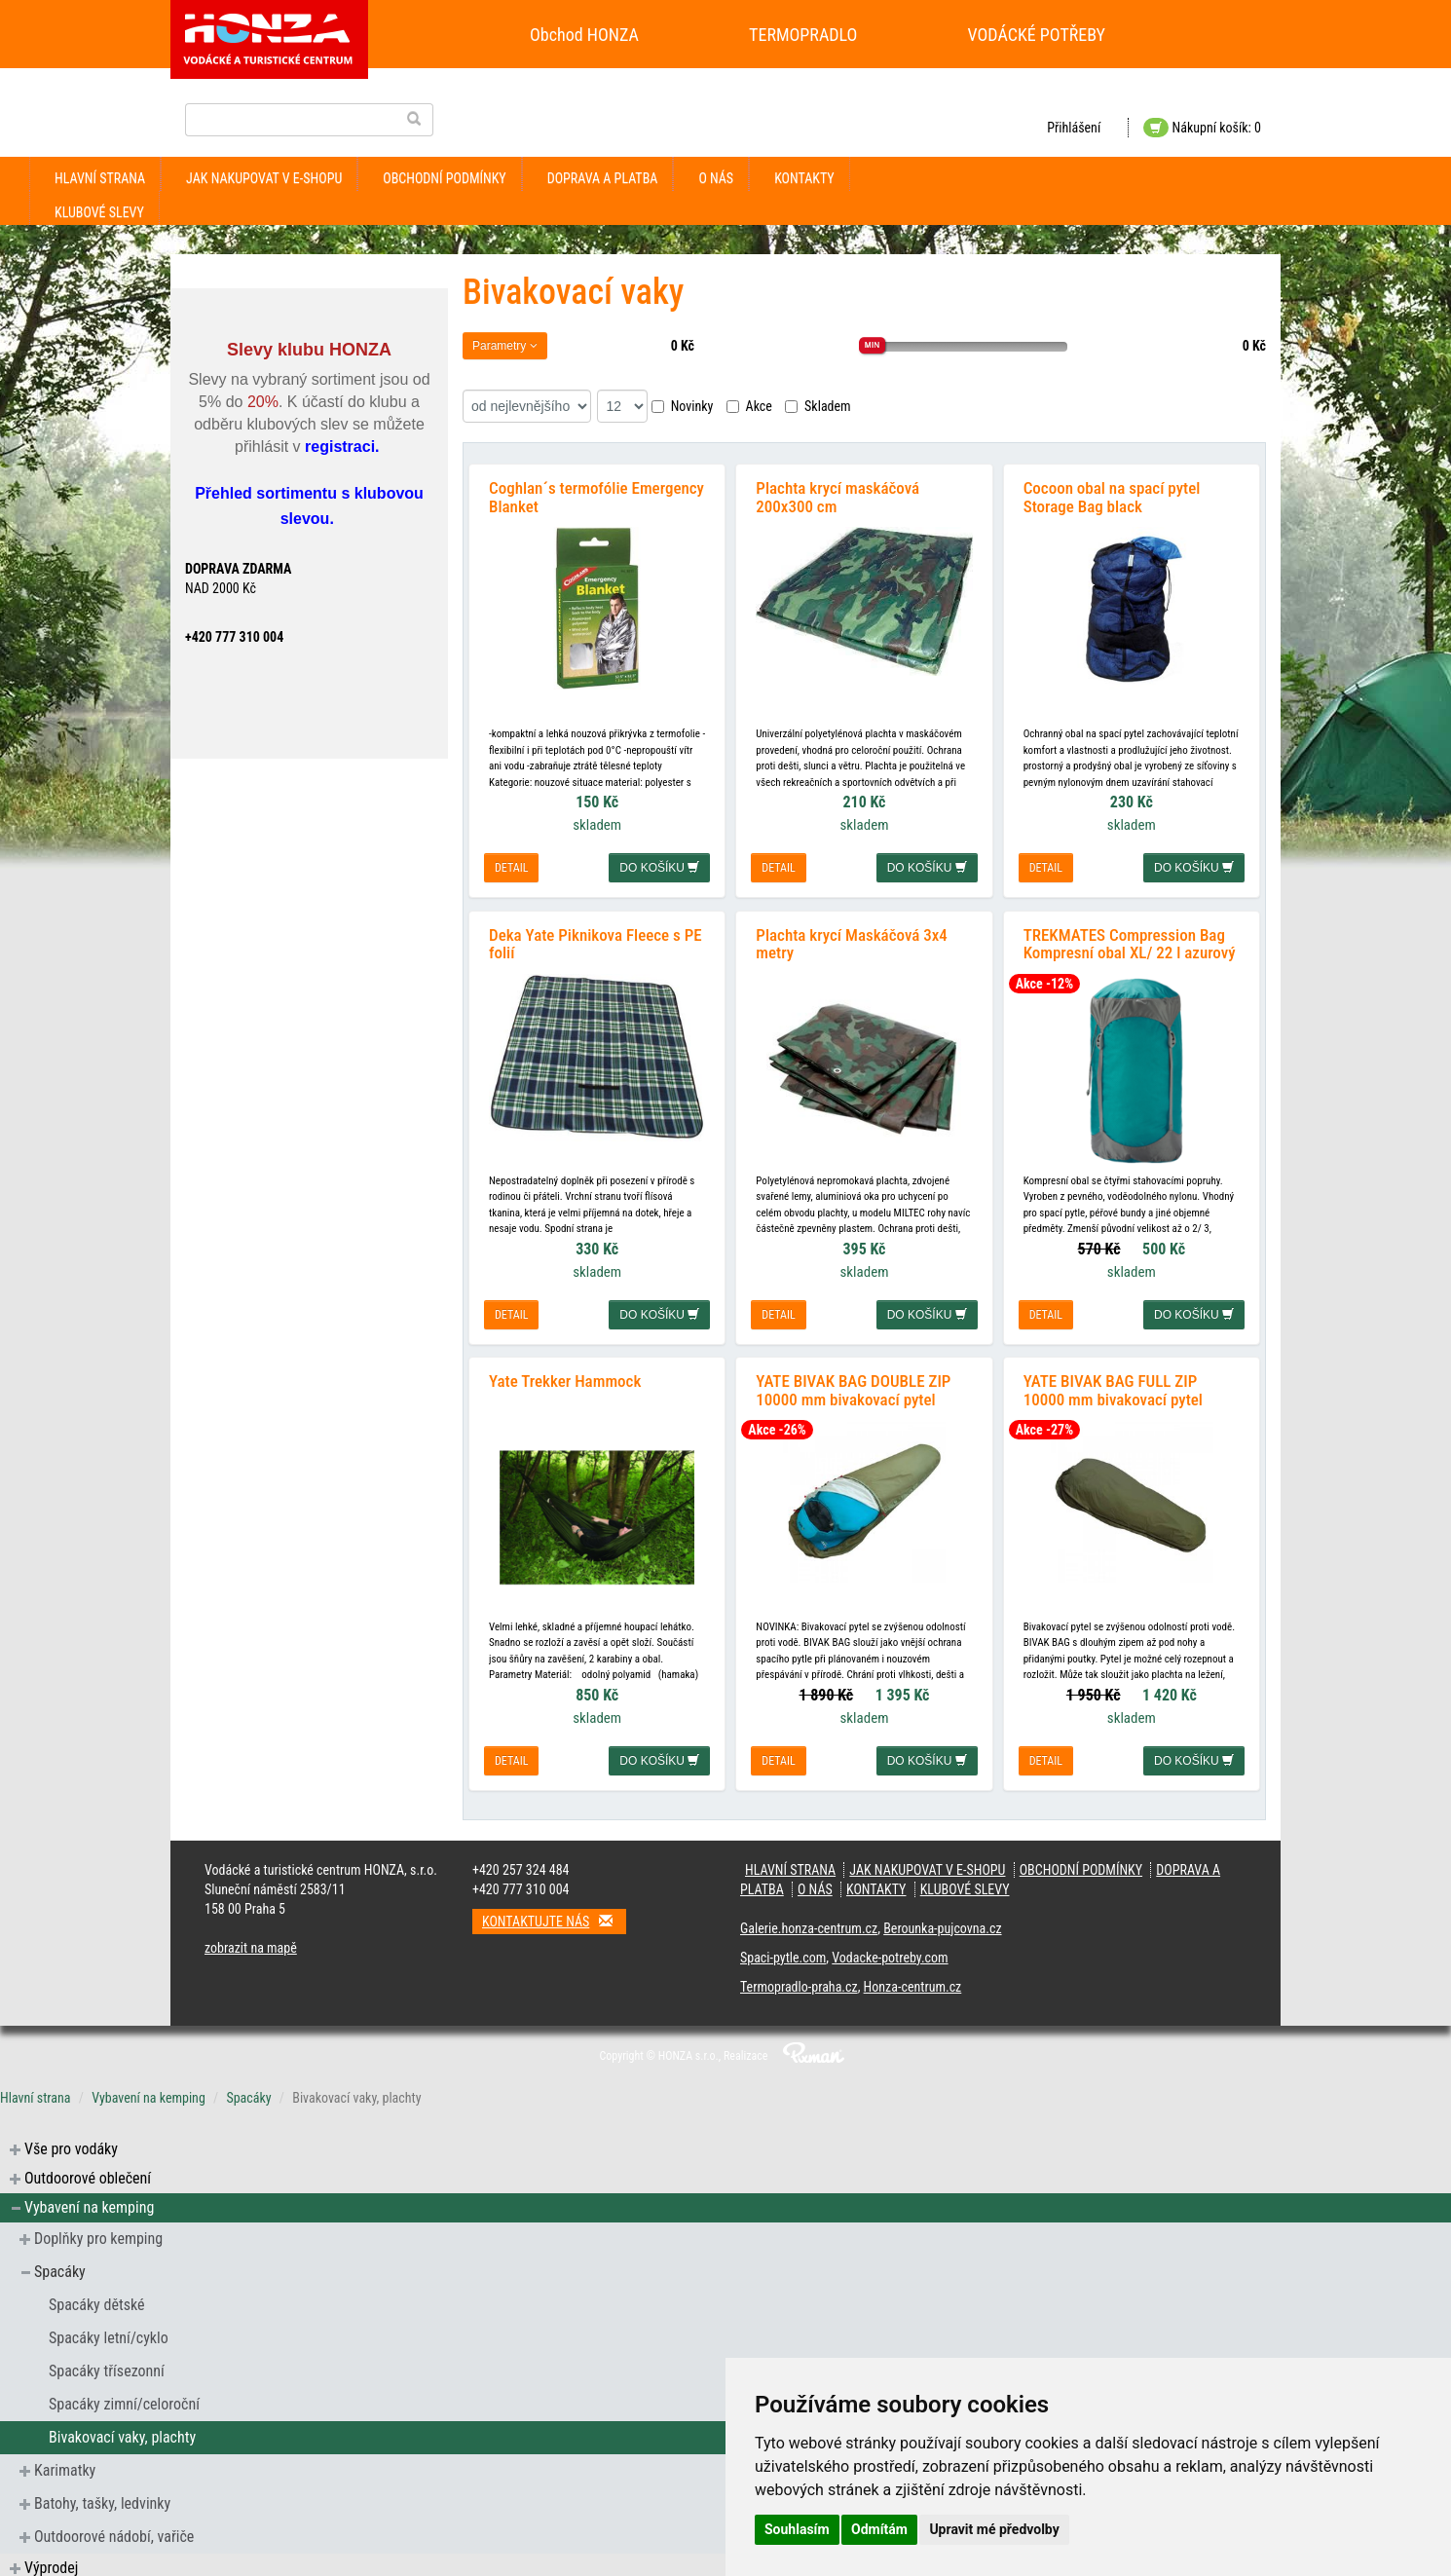 The width and height of the screenshot is (1451, 2576). I want to click on Hlavní strana, so click(100, 178).